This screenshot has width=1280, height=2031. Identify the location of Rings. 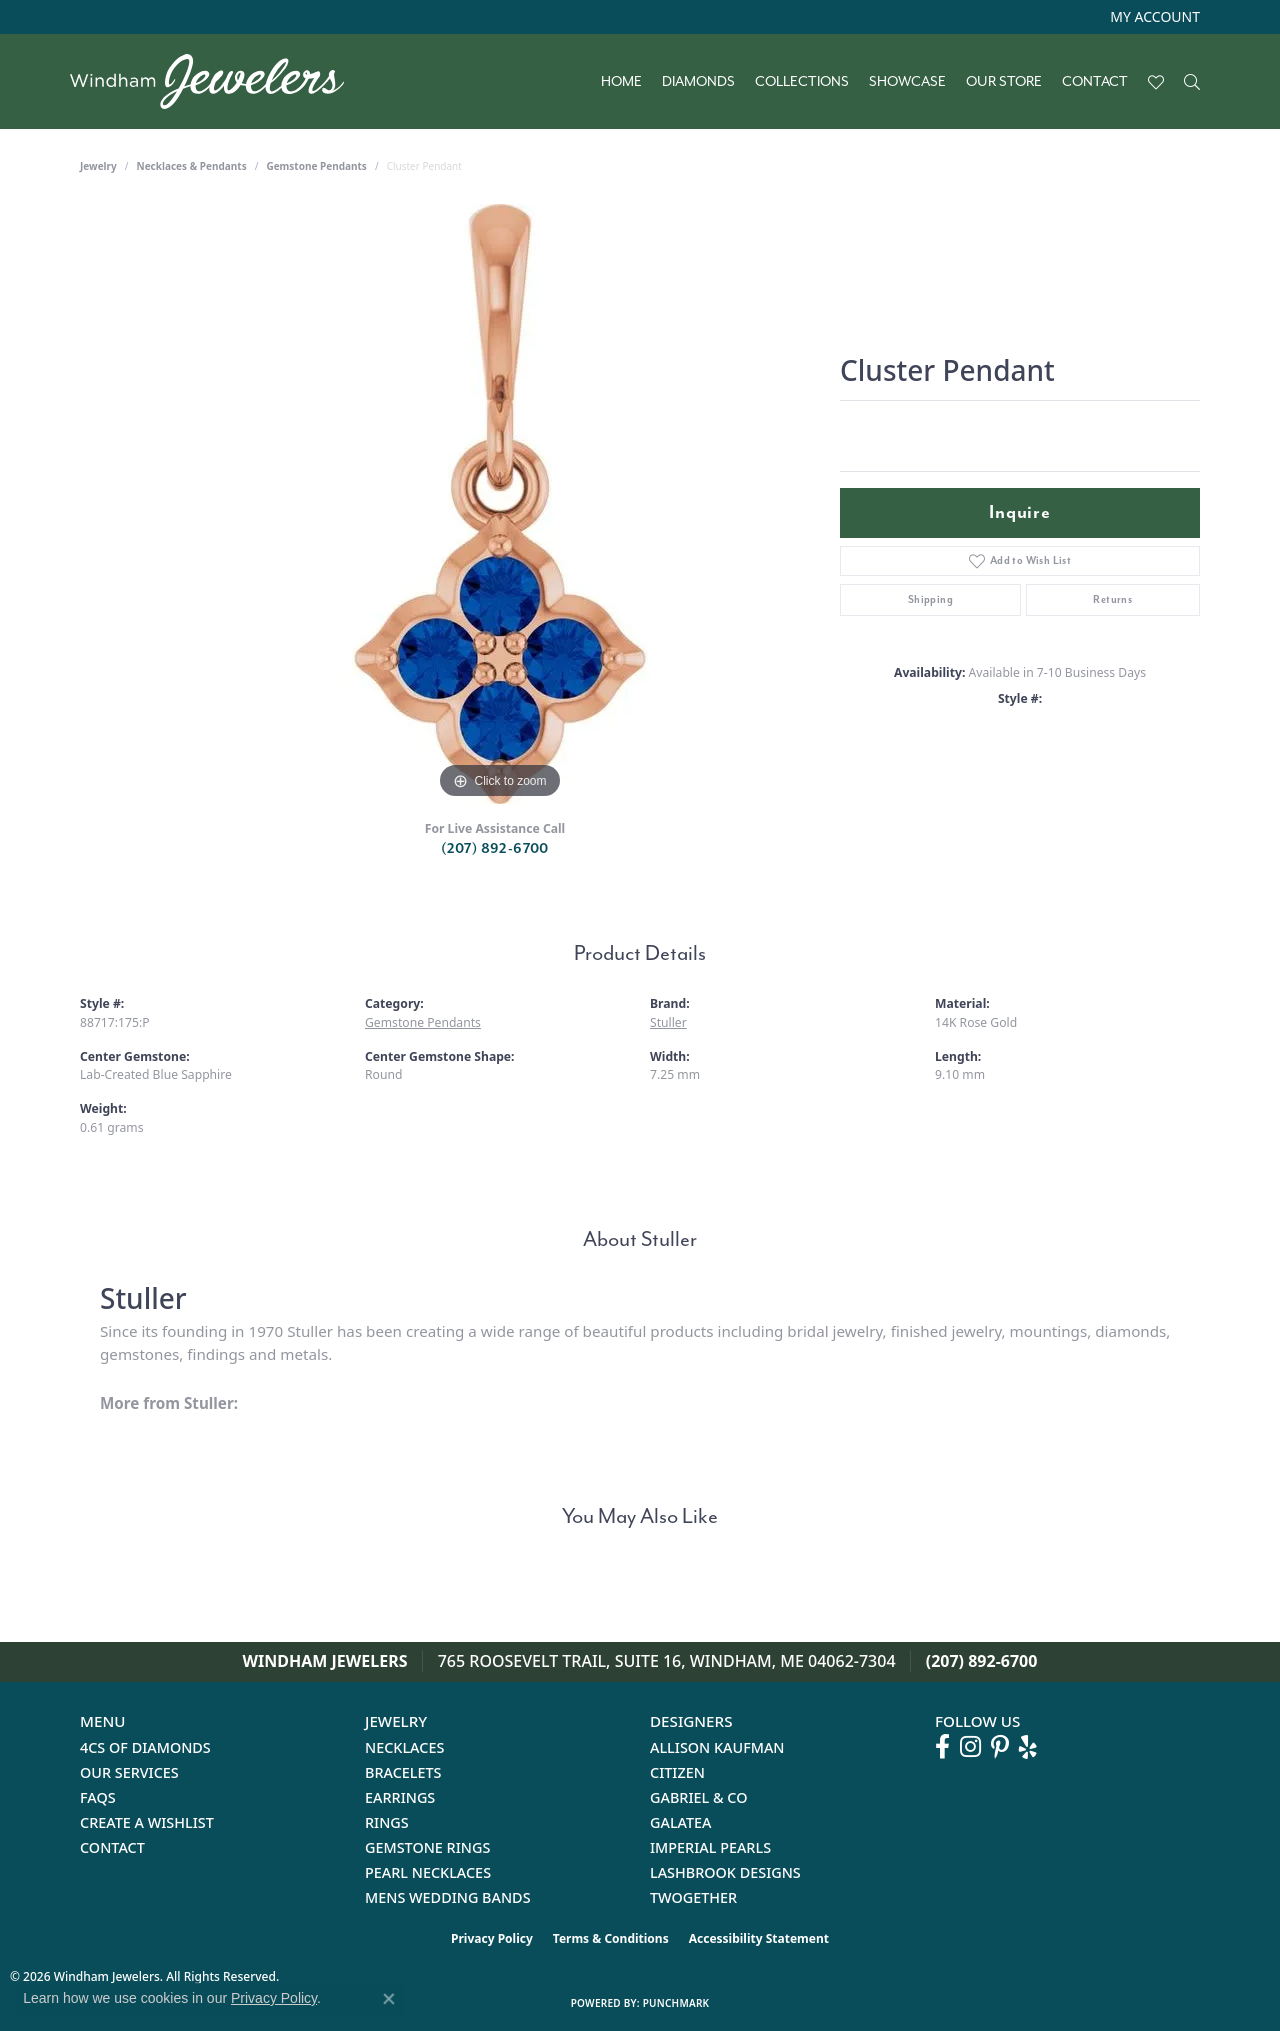
(387, 1822).